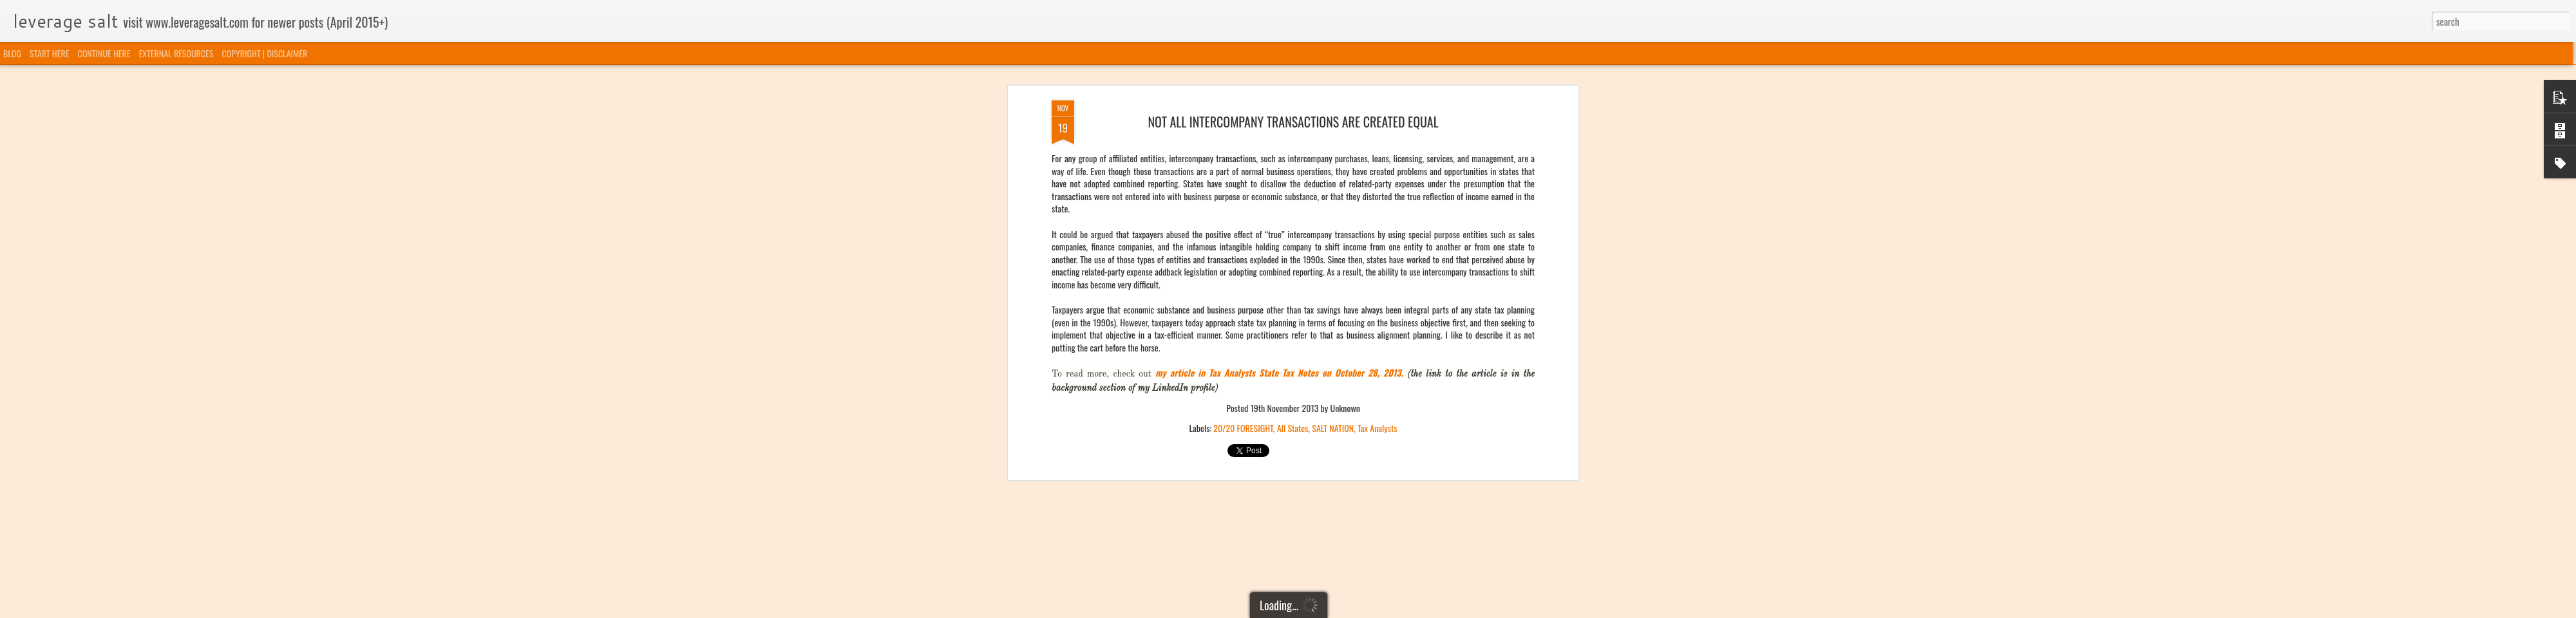 Image resolution: width=2576 pixels, height=618 pixels. Describe the element at coordinates (176, 53) in the screenshot. I see `EXTERNAL RESOURCES` at that location.